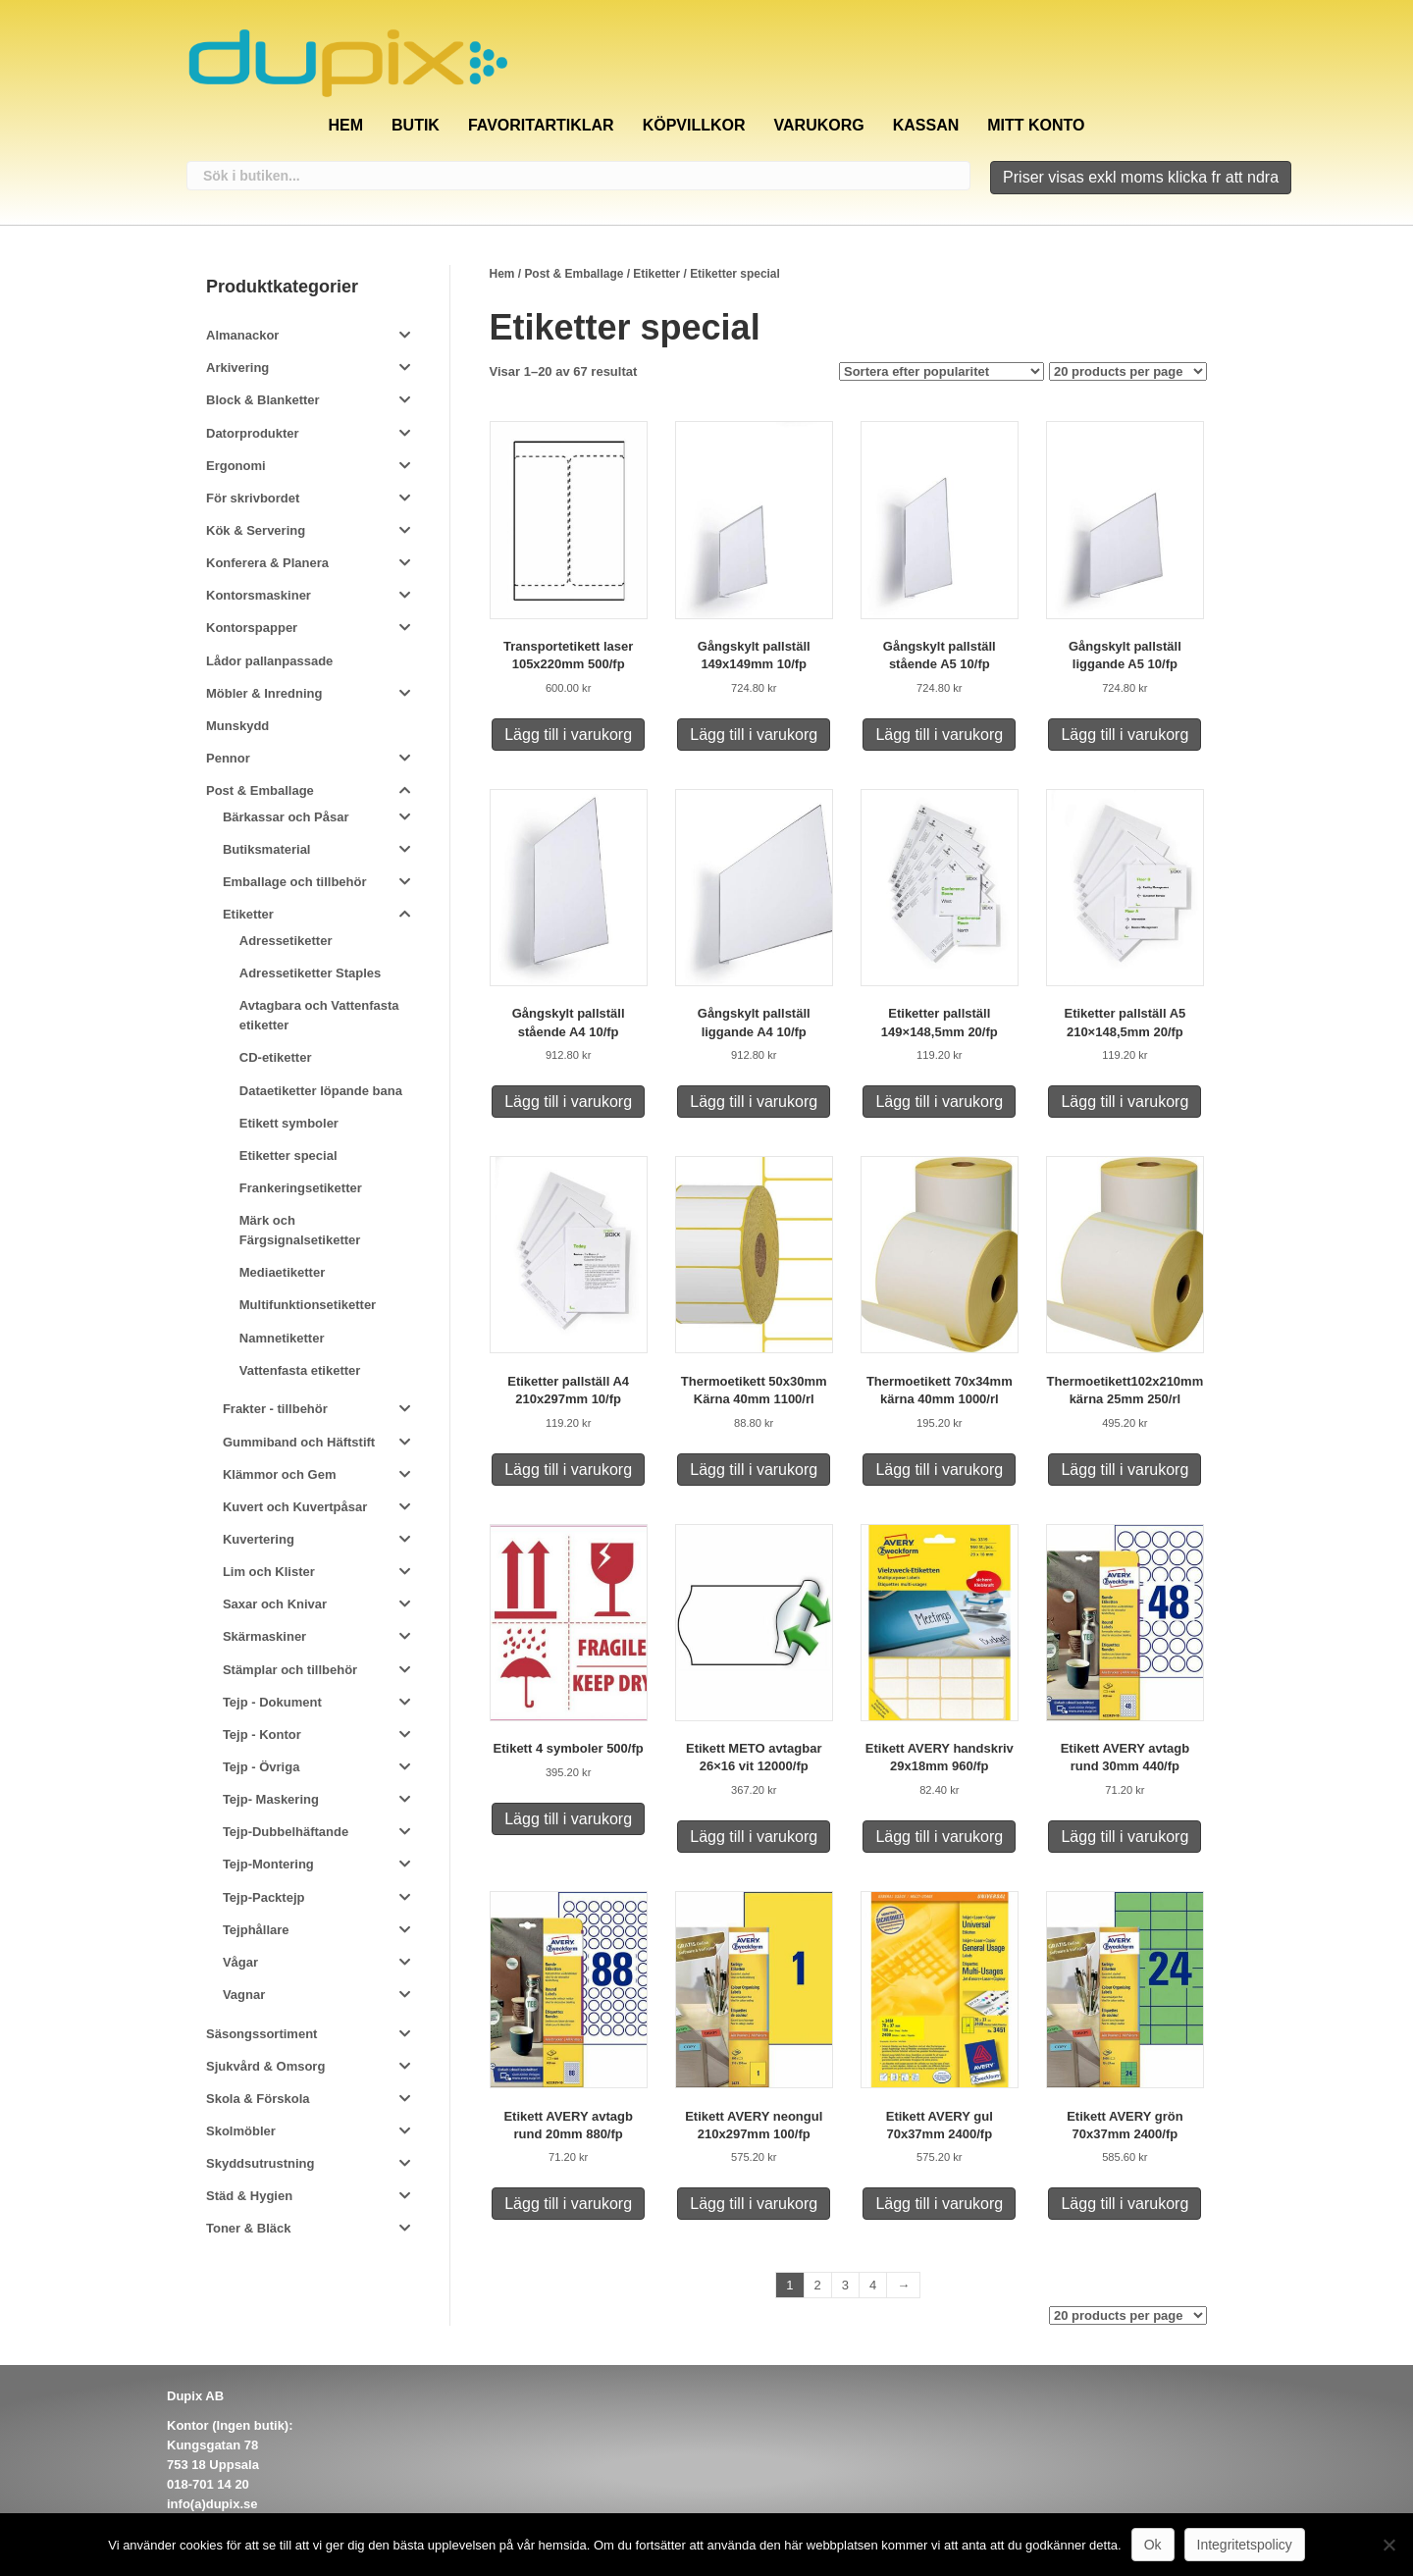 The width and height of the screenshot is (1413, 2576). Describe the element at coordinates (926, 125) in the screenshot. I see `Kassan` at that location.